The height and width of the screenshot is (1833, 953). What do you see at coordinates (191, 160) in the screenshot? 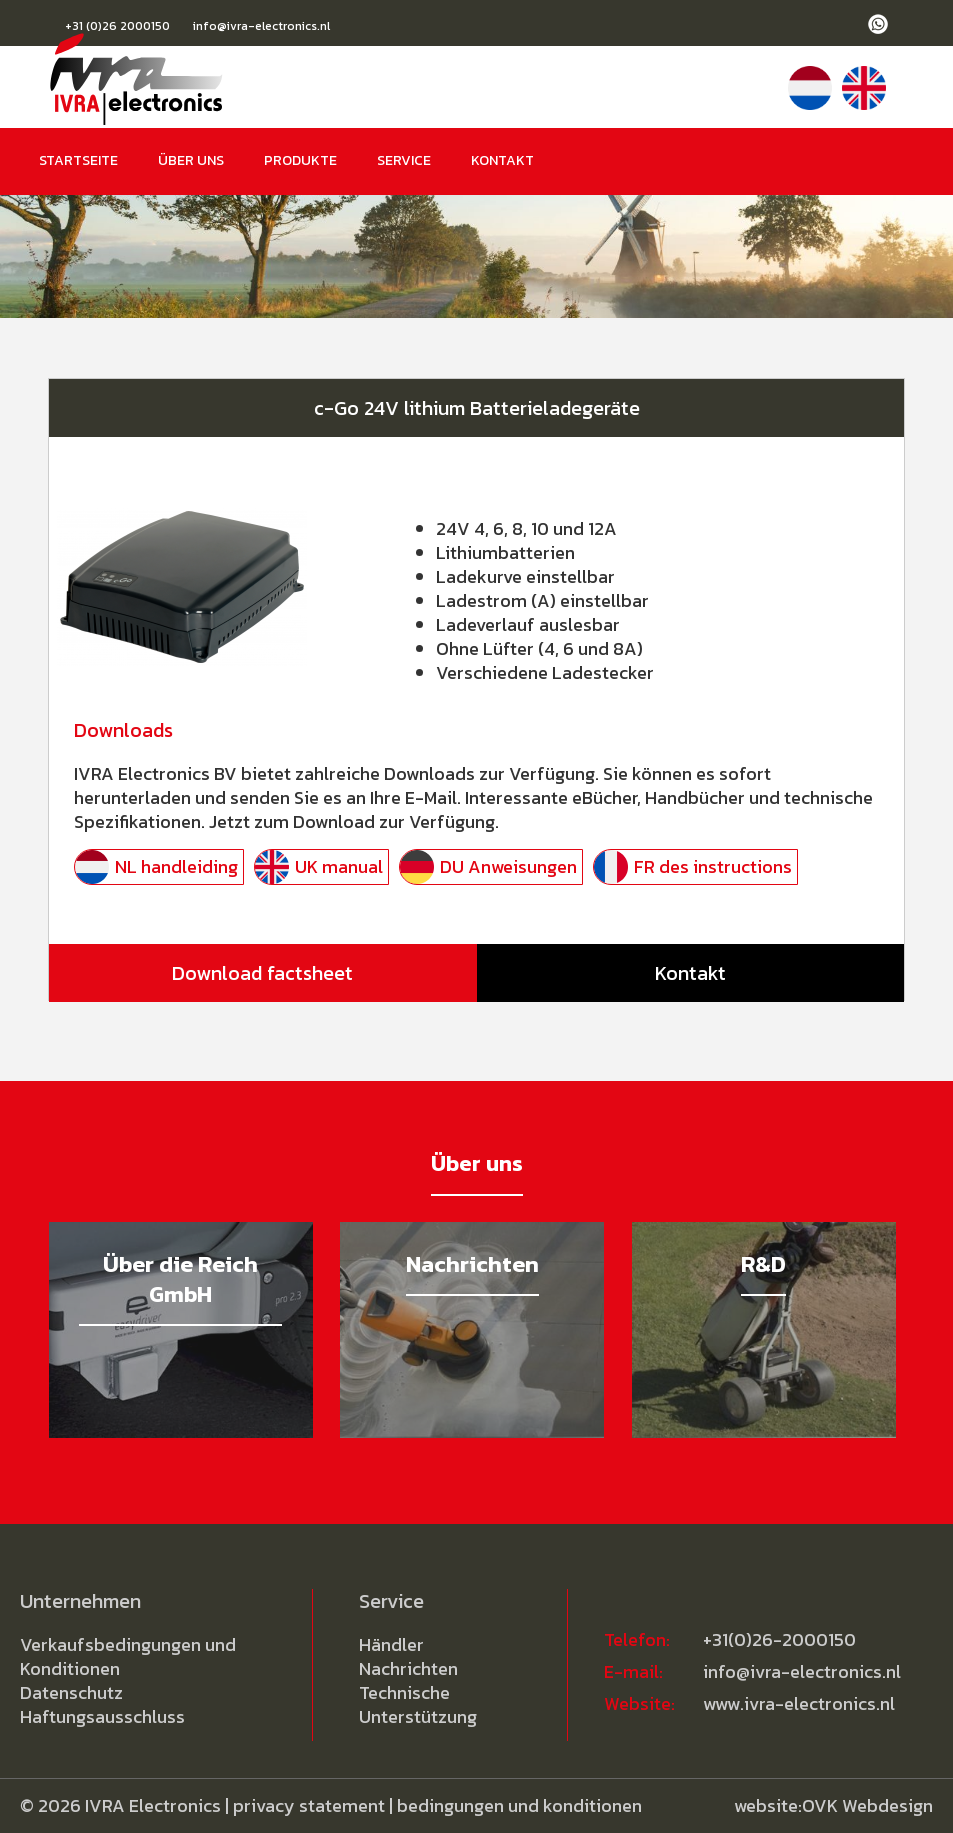
I see `Über uns` at bounding box center [191, 160].